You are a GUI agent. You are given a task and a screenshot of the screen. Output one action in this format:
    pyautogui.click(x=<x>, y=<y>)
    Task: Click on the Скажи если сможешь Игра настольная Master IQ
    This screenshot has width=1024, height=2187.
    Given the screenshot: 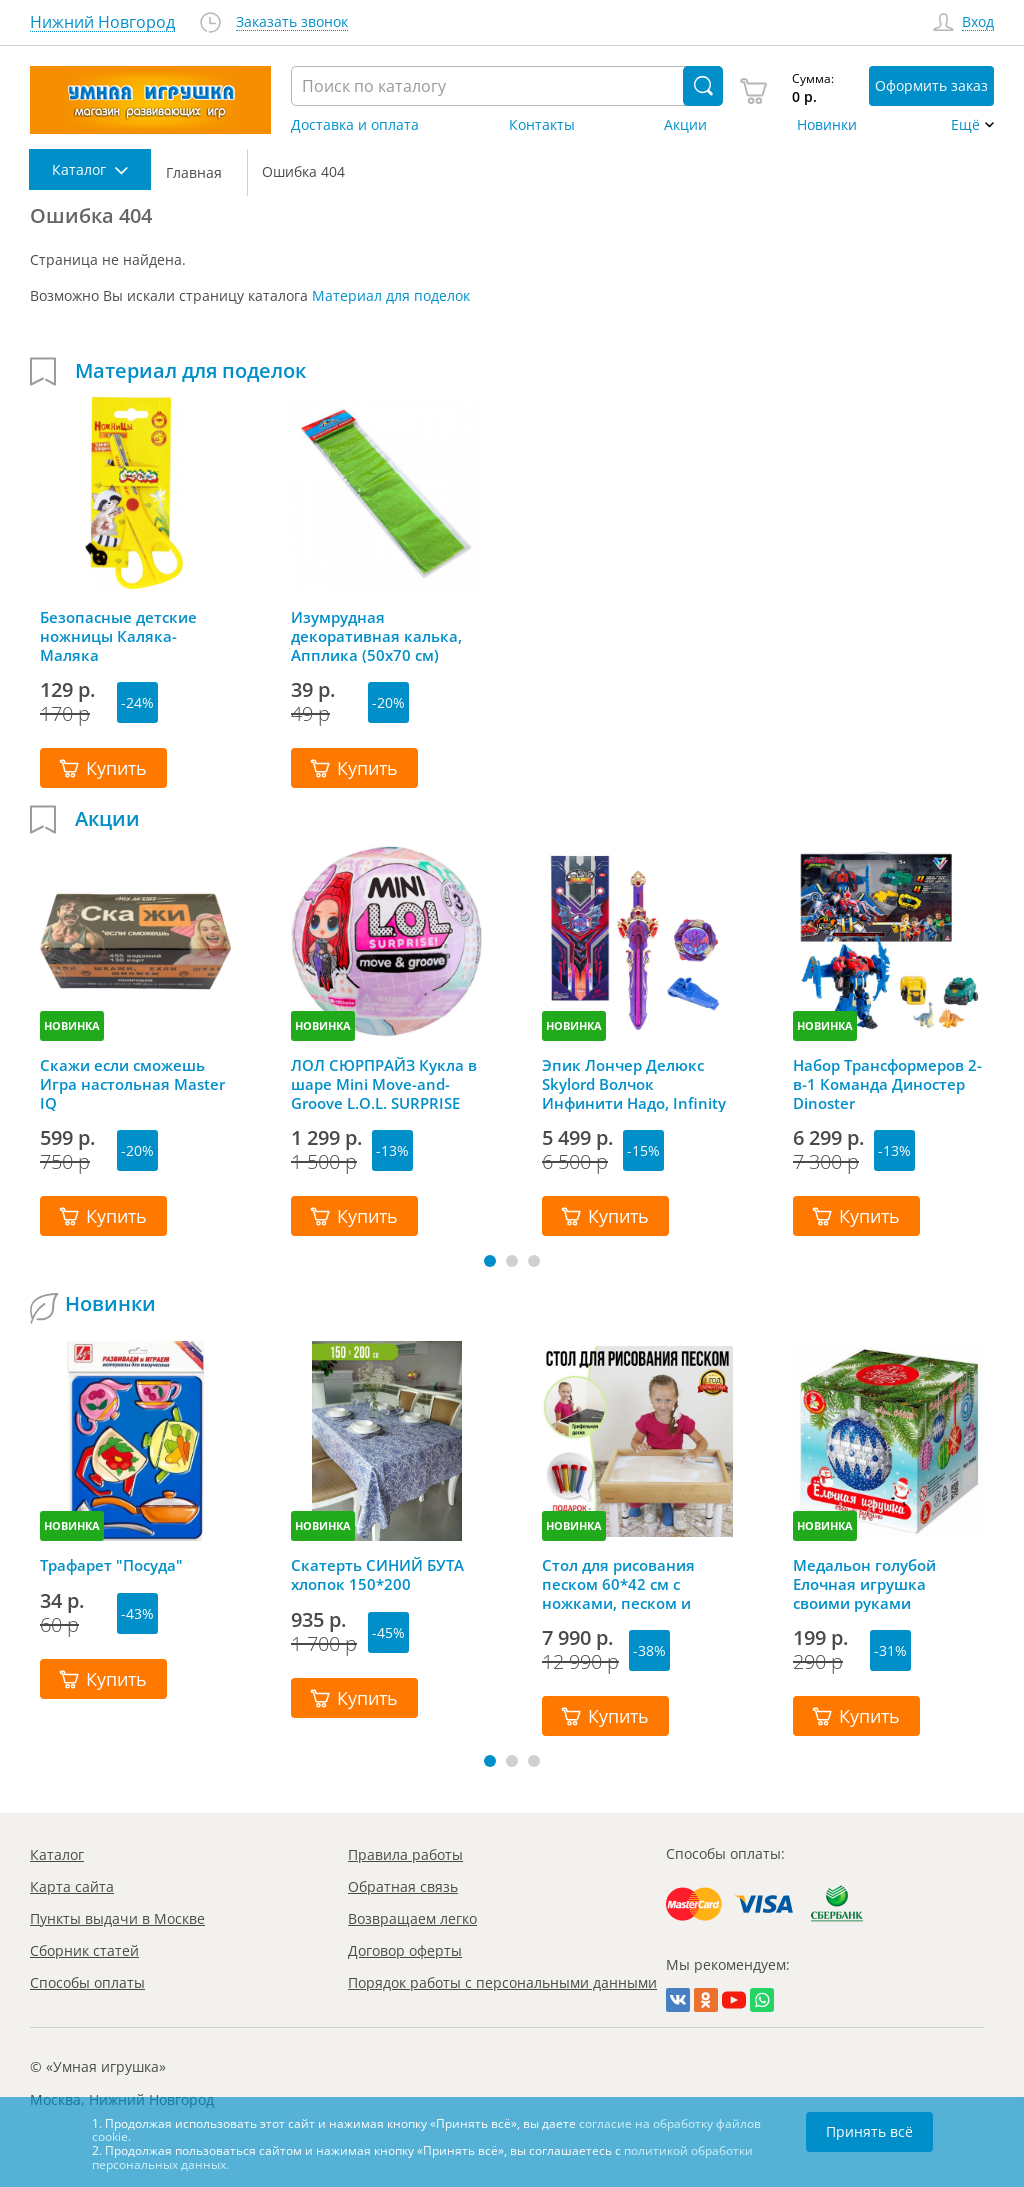 What is the action you would take?
    pyautogui.click(x=132, y=1084)
    